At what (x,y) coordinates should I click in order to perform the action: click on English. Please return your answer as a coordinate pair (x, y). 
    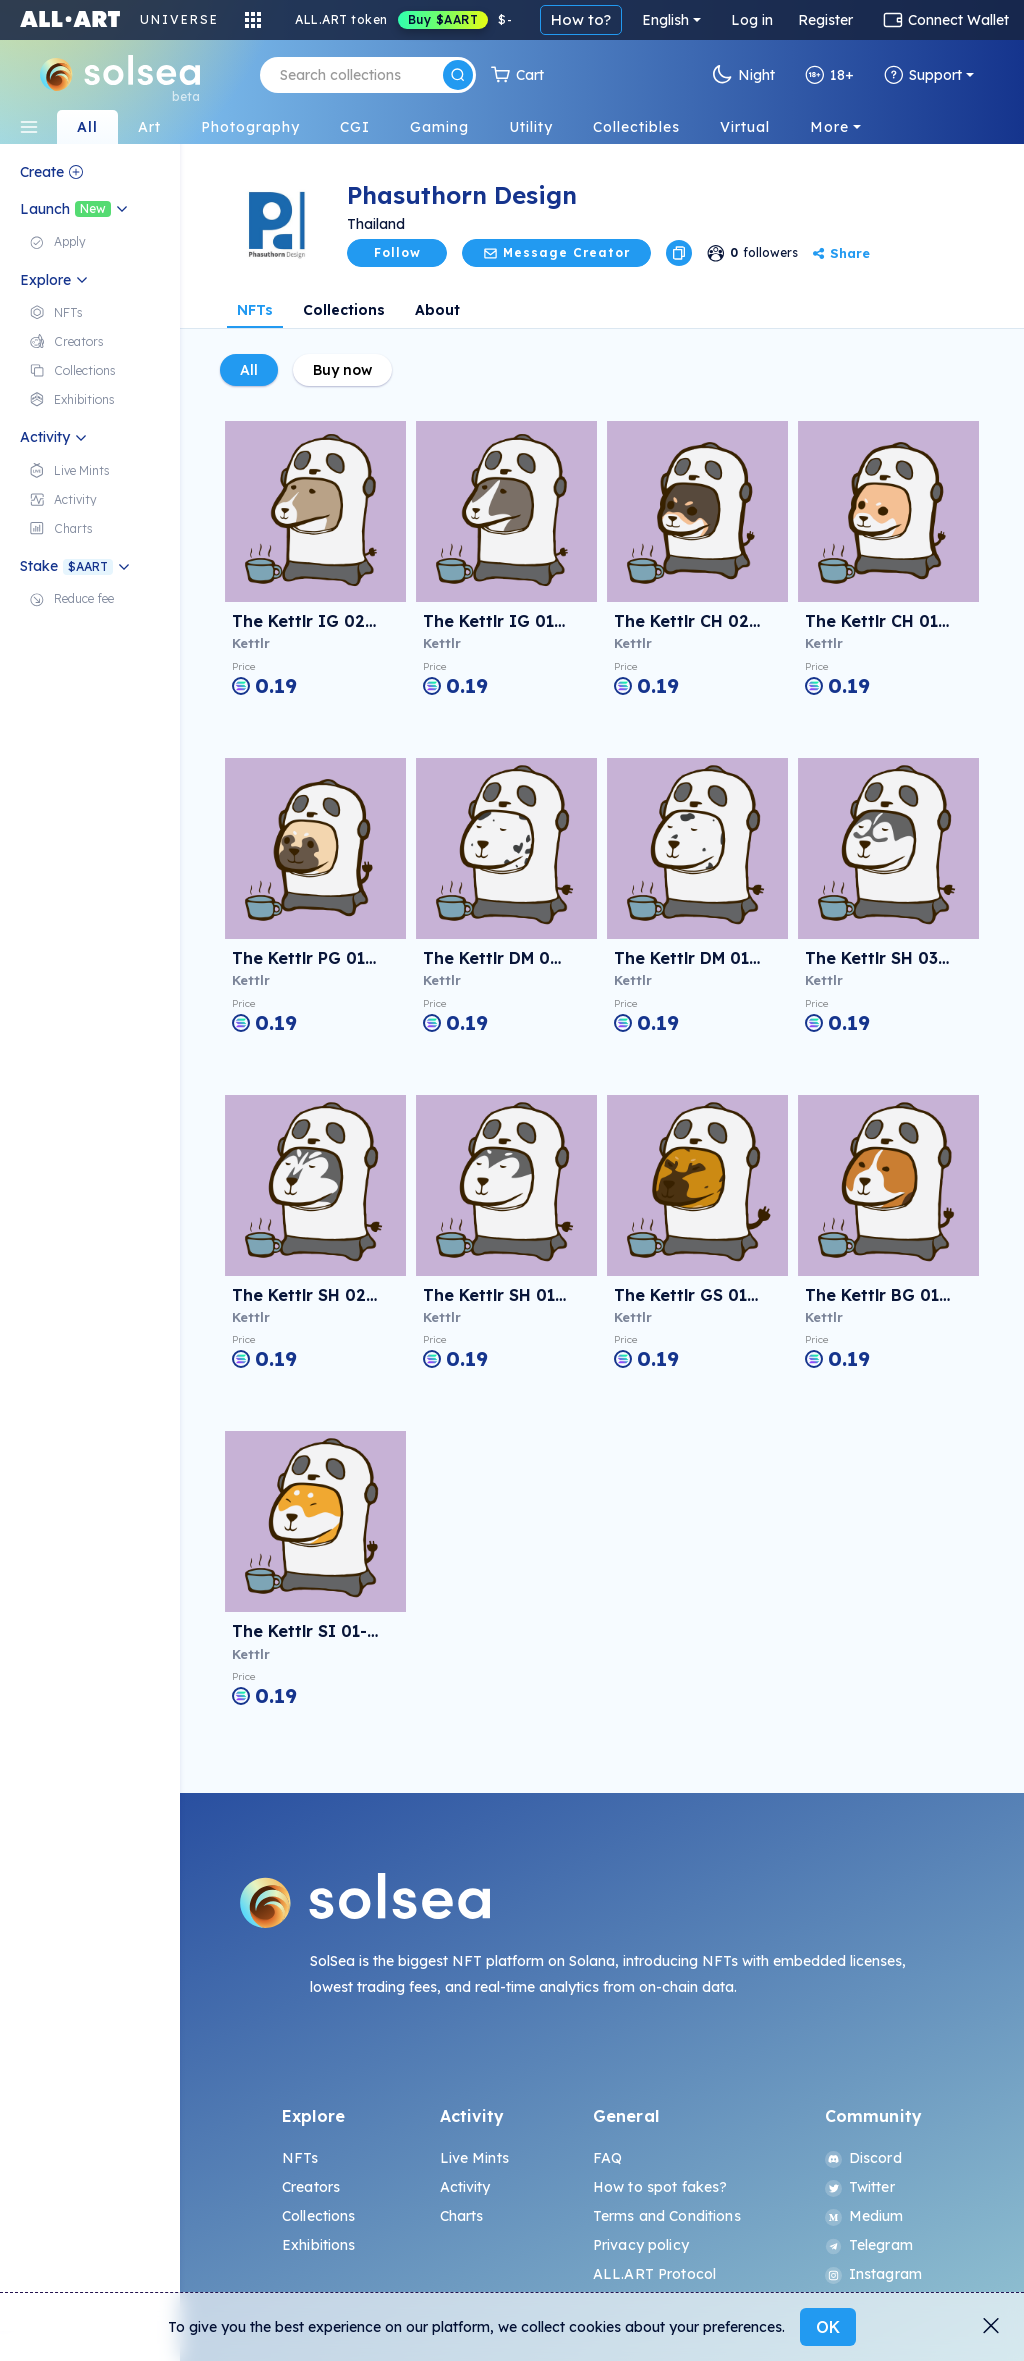
    Looking at the image, I should click on (665, 20).